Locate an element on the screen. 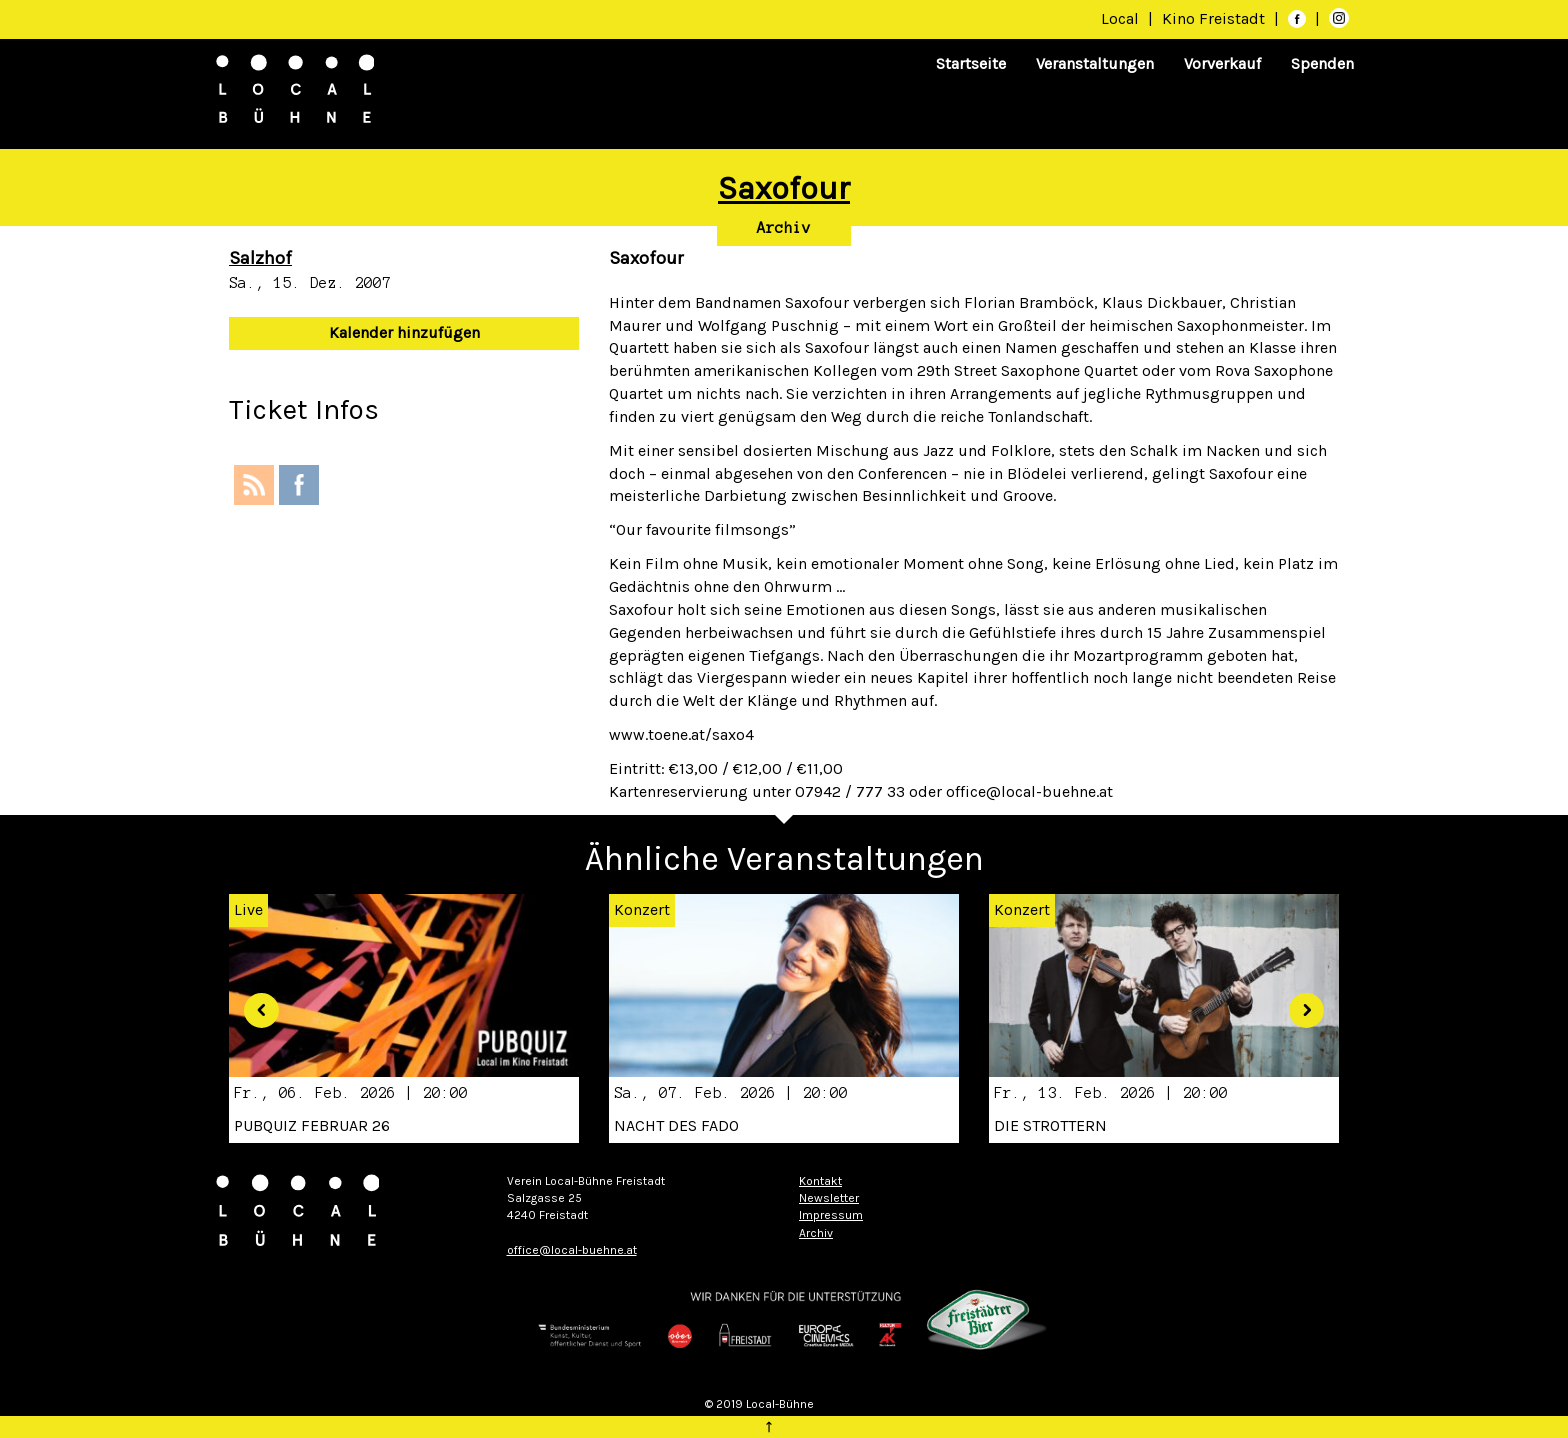 Image resolution: width=1568 pixels, height=1438 pixels. Archiv is located at coordinates (784, 228).